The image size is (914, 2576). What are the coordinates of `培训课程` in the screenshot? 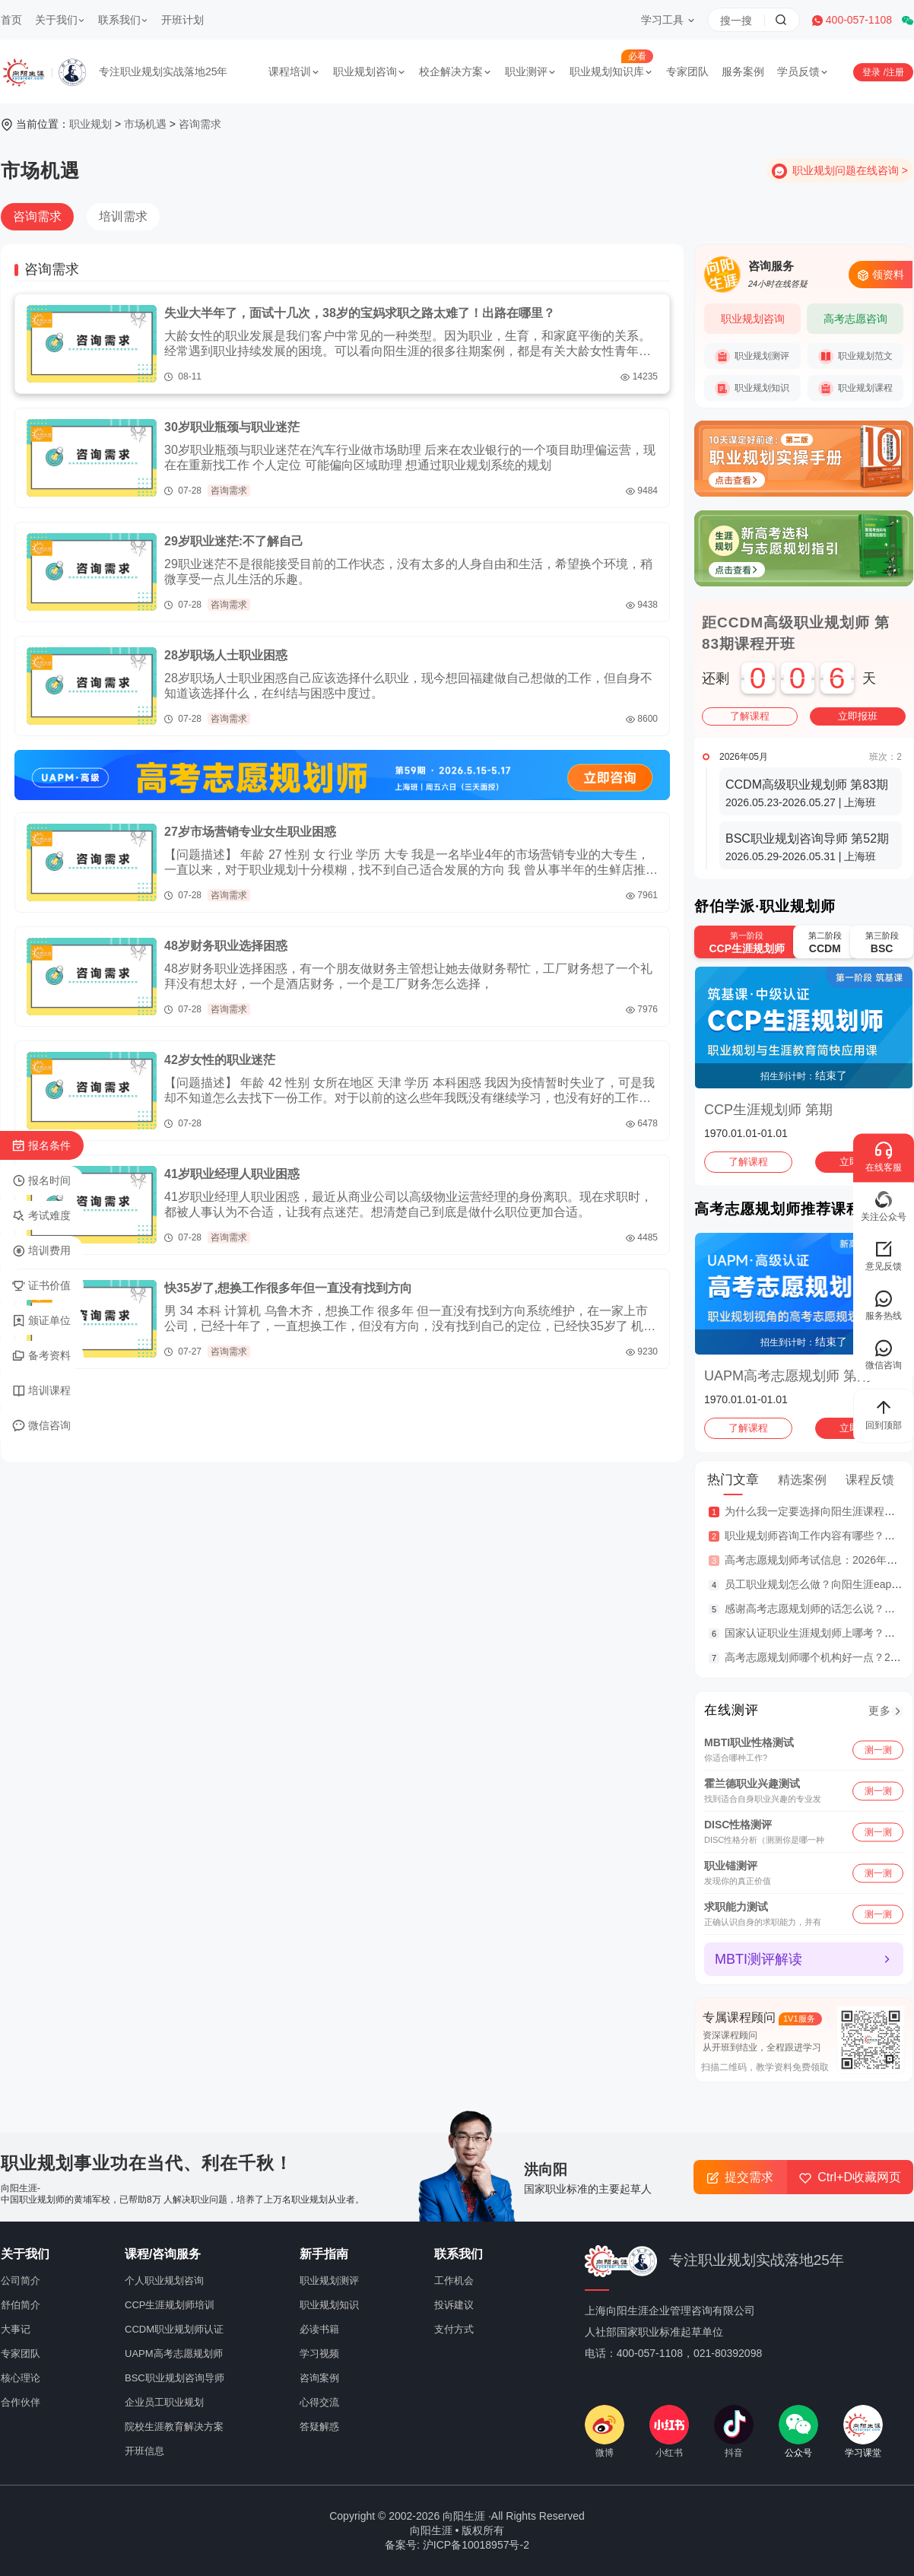 It's located at (41, 1391).